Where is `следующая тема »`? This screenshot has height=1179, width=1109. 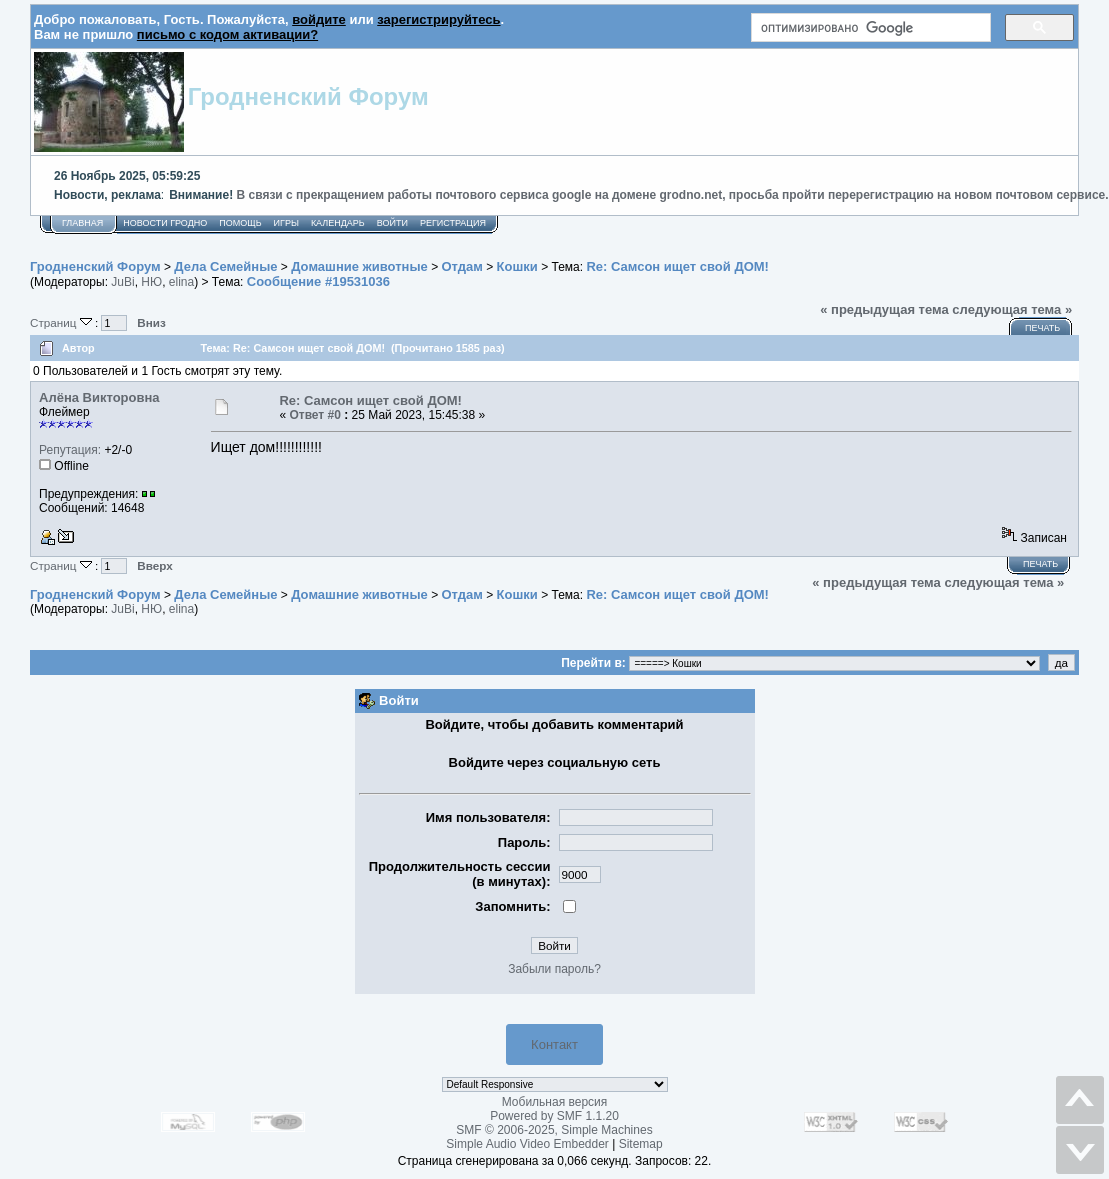 следующая тема » is located at coordinates (1012, 309).